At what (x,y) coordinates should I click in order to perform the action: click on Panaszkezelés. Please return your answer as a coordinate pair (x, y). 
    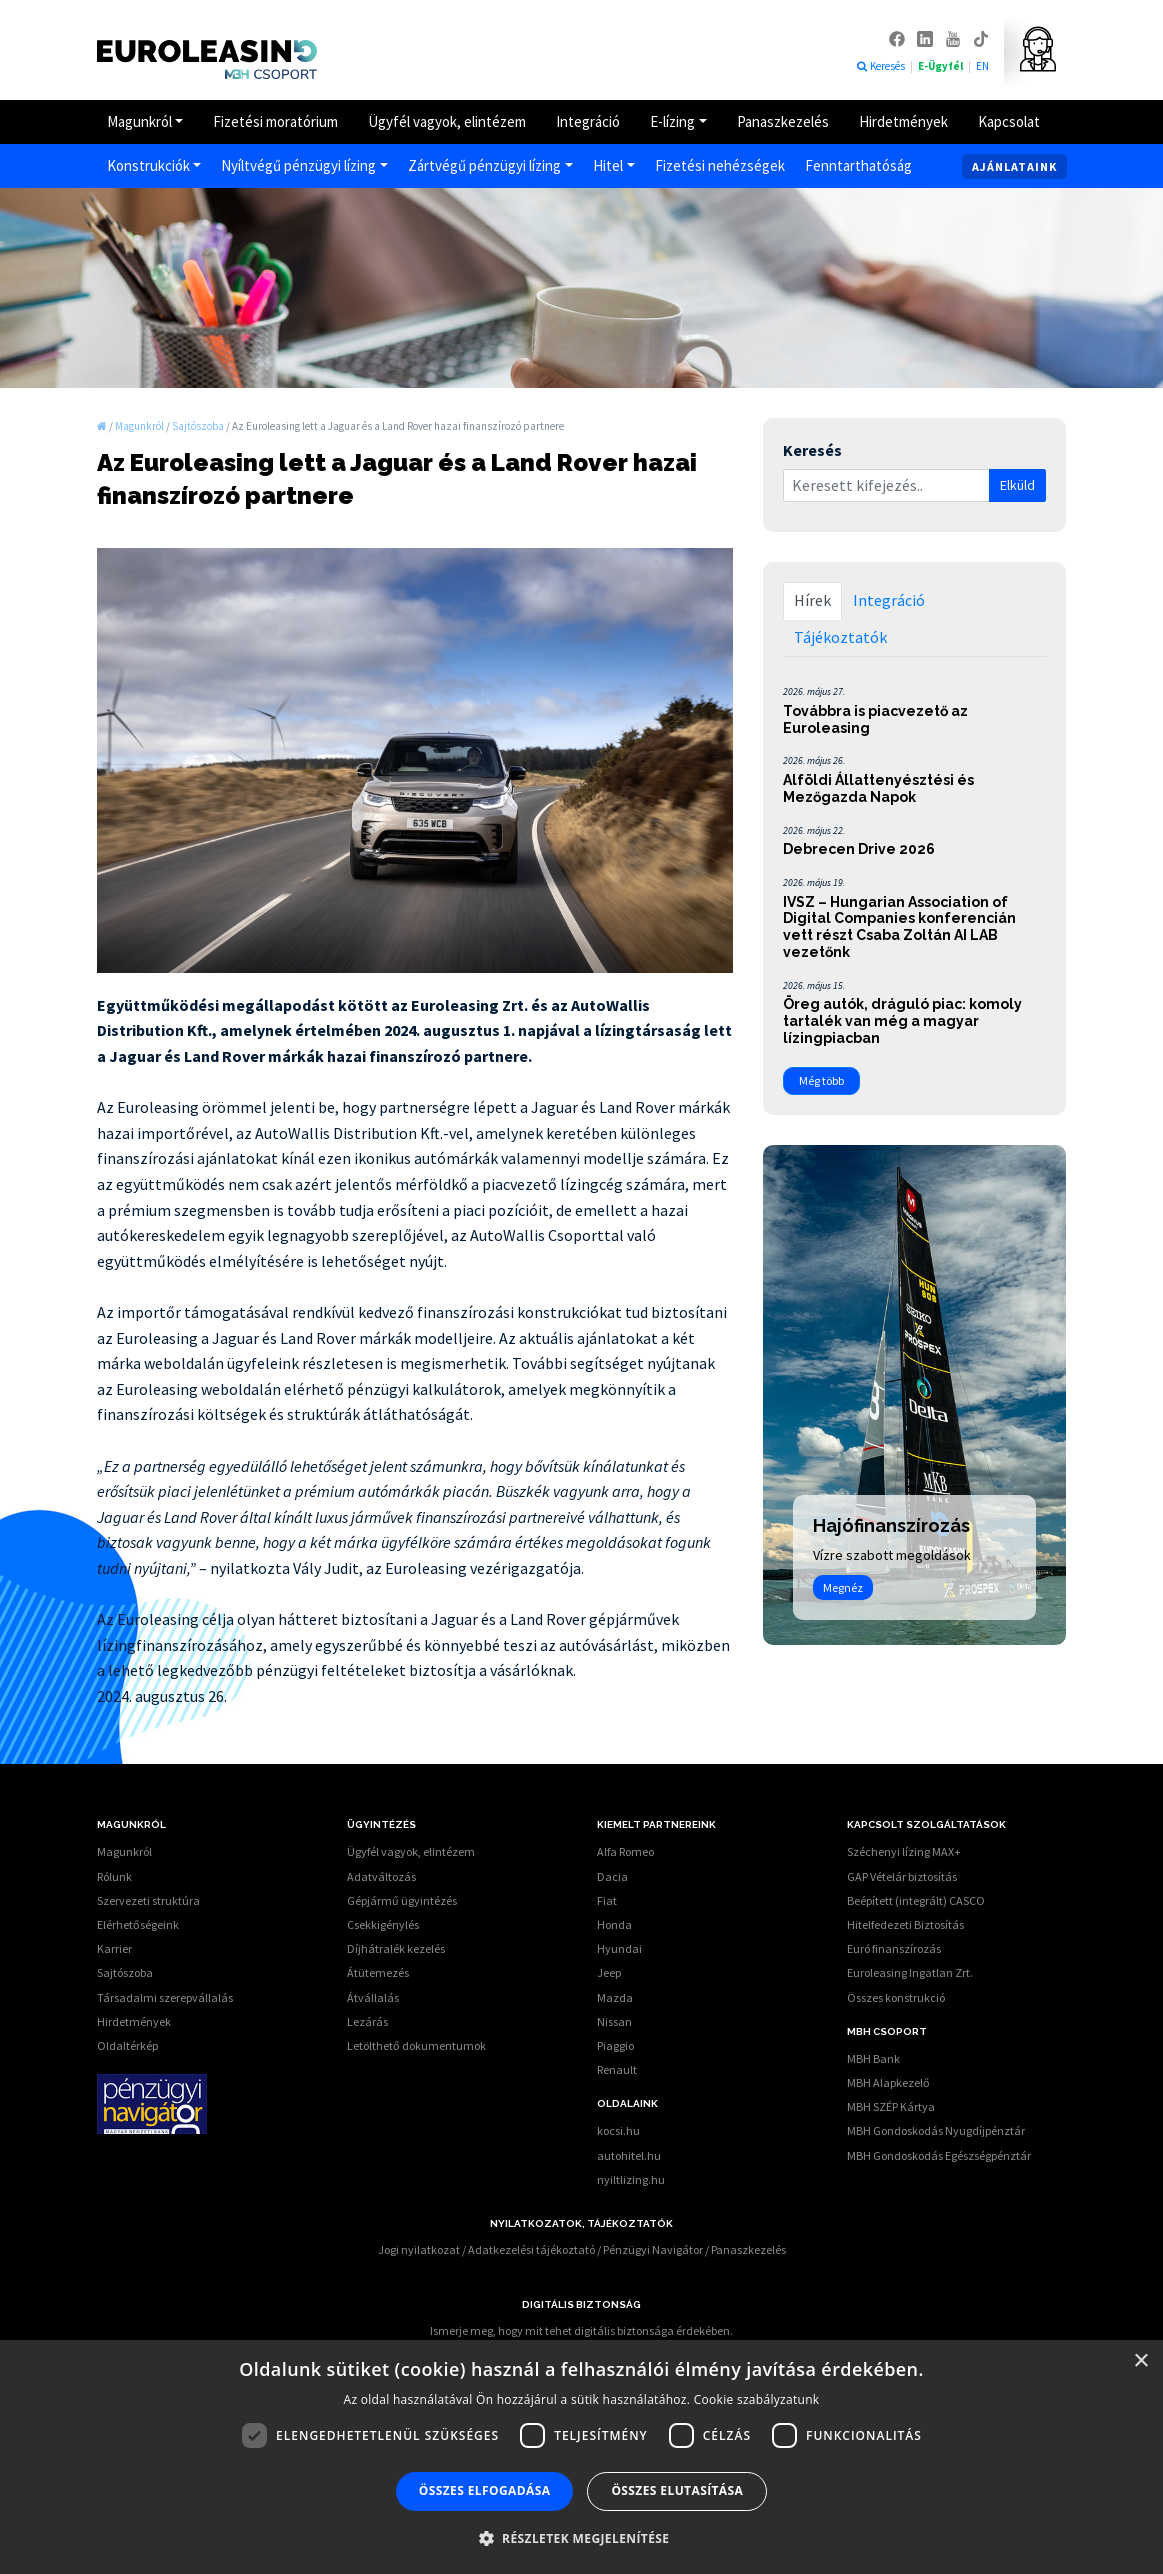
    Looking at the image, I should click on (783, 121).